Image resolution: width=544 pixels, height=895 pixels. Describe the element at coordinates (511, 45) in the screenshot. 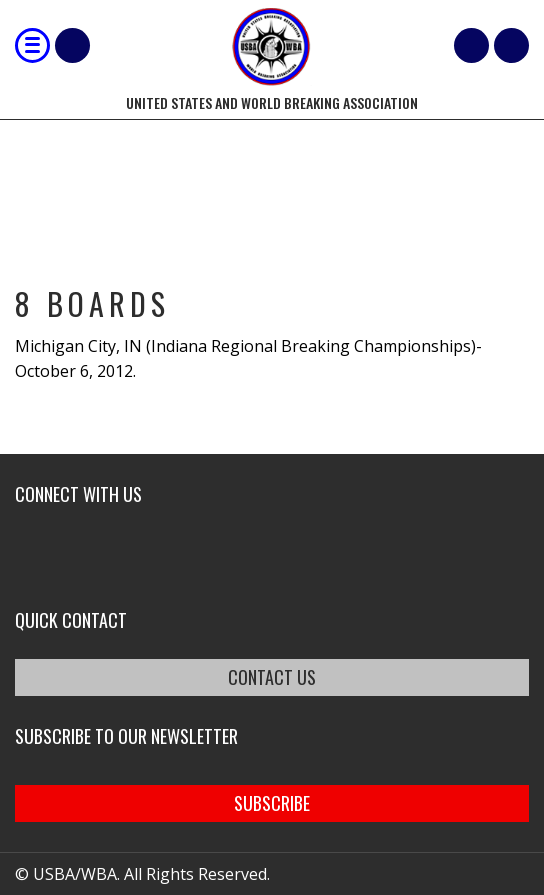

I see `member login` at that location.